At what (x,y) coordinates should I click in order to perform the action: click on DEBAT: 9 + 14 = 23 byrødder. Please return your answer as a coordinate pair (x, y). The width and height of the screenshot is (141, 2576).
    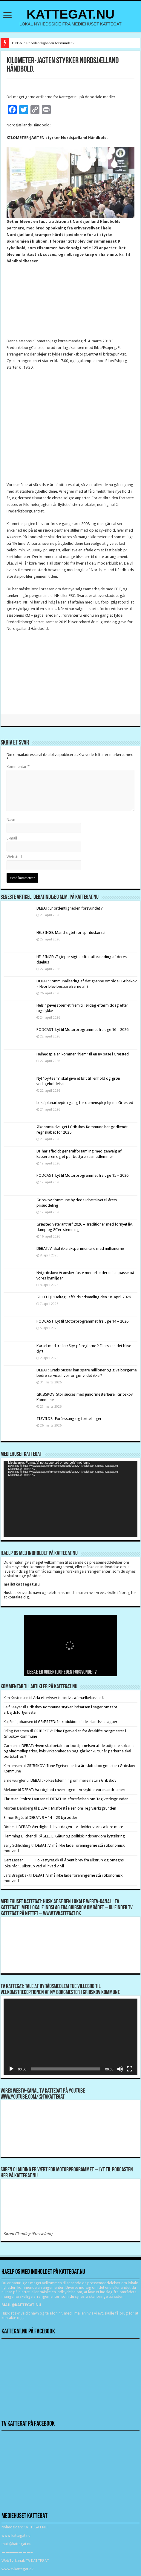
    Looking at the image, I should click on (53, 1817).